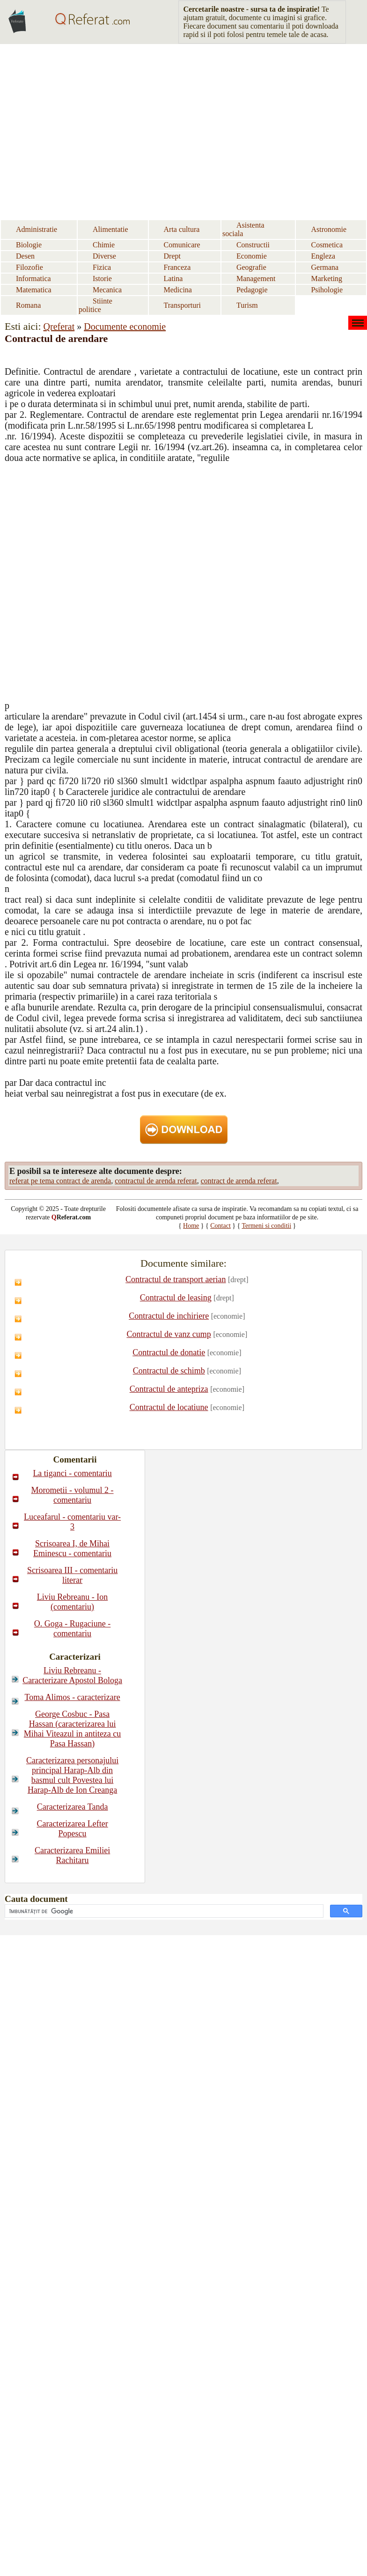 Image resolution: width=367 pixels, height=2576 pixels. What do you see at coordinates (247, 305) in the screenshot?
I see `Turism` at bounding box center [247, 305].